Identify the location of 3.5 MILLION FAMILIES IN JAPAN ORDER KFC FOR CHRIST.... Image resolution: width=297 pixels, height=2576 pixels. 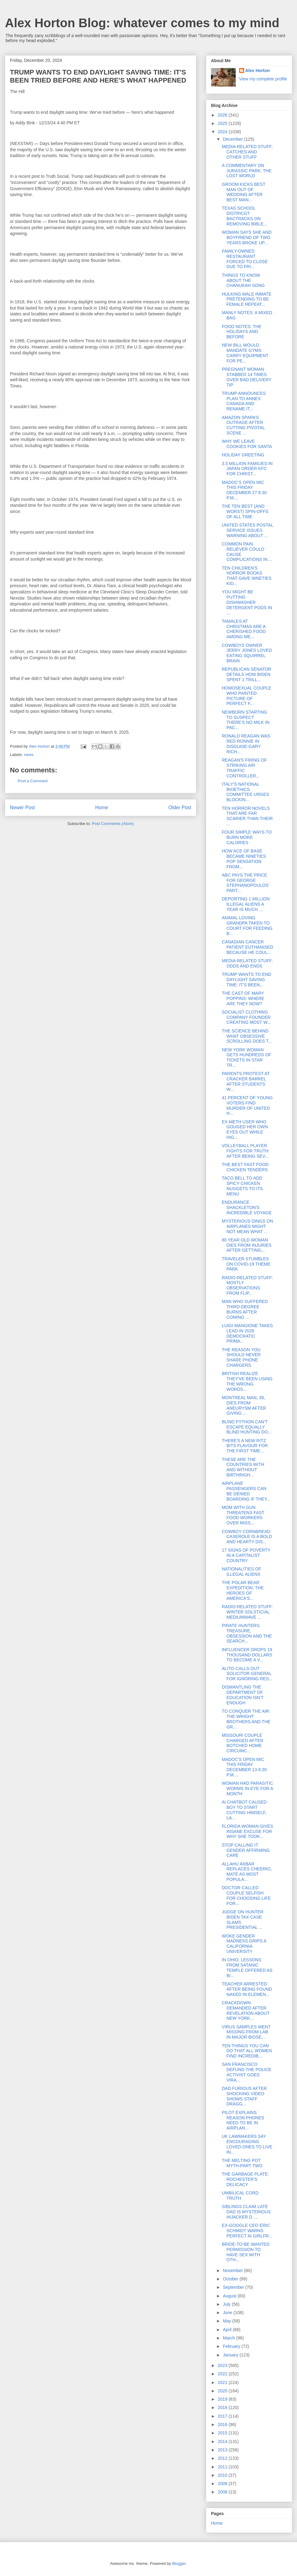
(247, 468).